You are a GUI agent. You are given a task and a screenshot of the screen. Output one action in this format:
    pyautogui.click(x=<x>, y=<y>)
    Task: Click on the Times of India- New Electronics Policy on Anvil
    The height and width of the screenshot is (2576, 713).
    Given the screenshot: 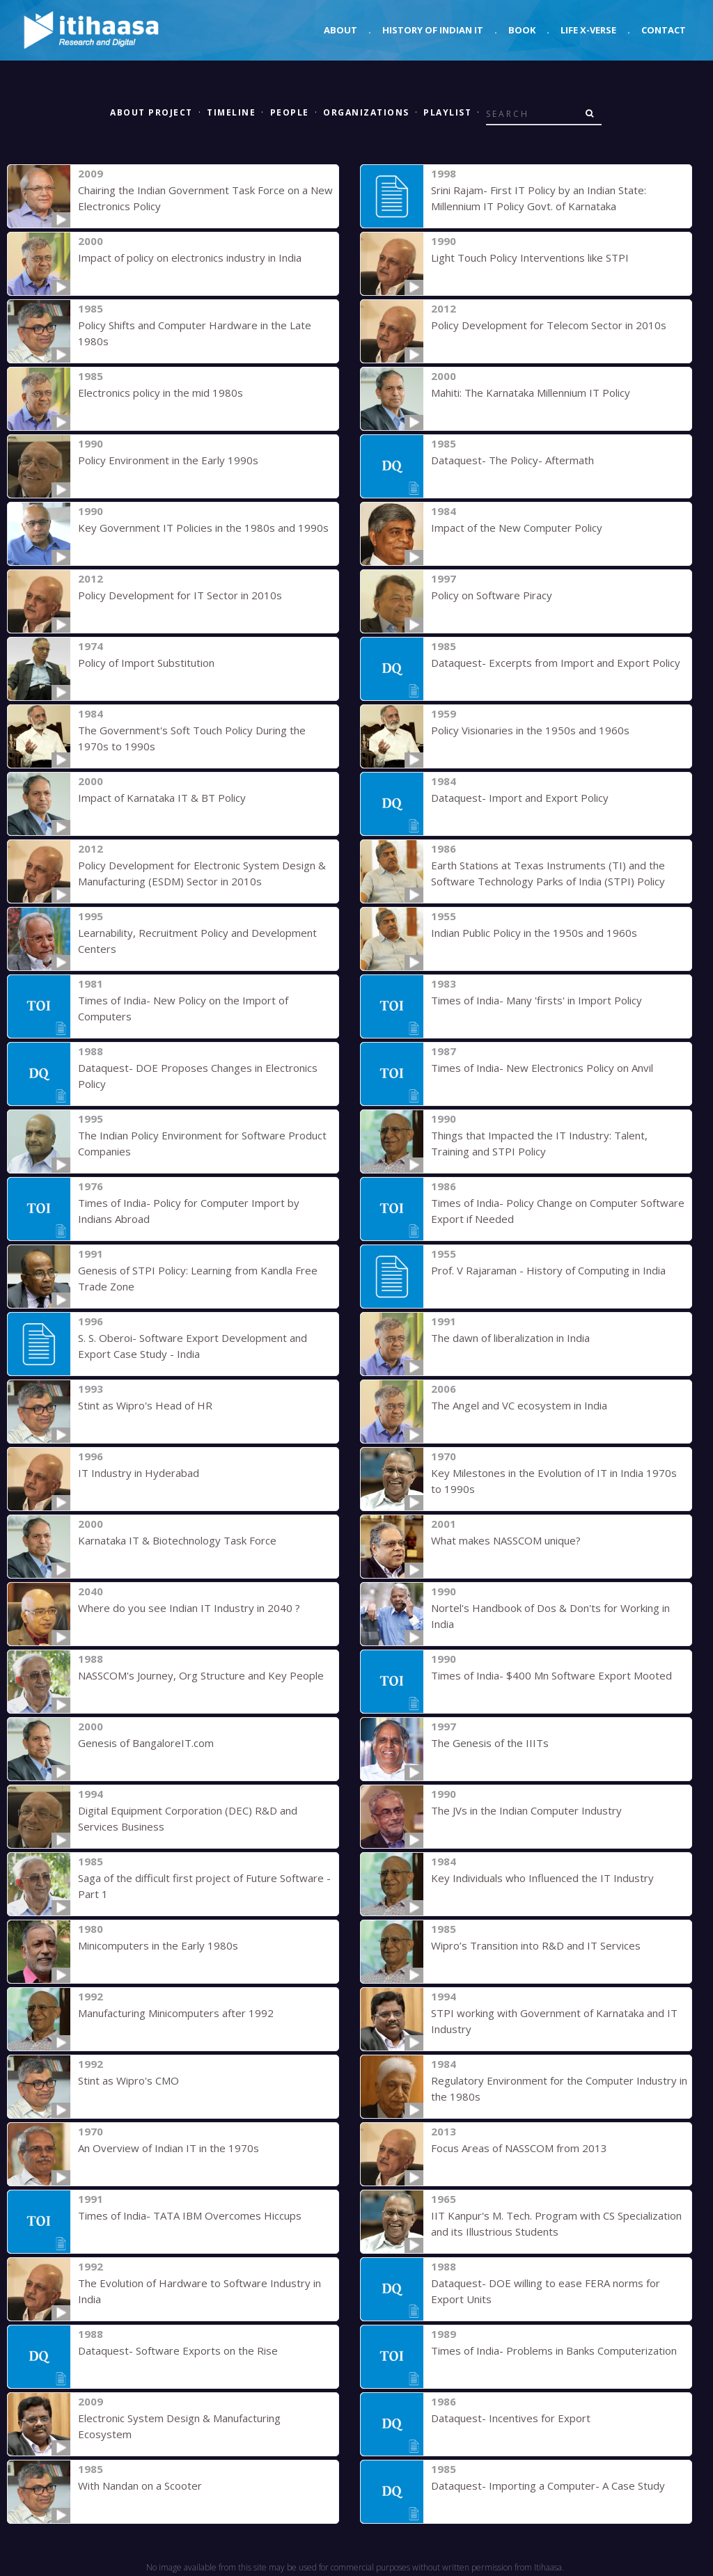 What is the action you would take?
    pyautogui.click(x=542, y=1068)
    